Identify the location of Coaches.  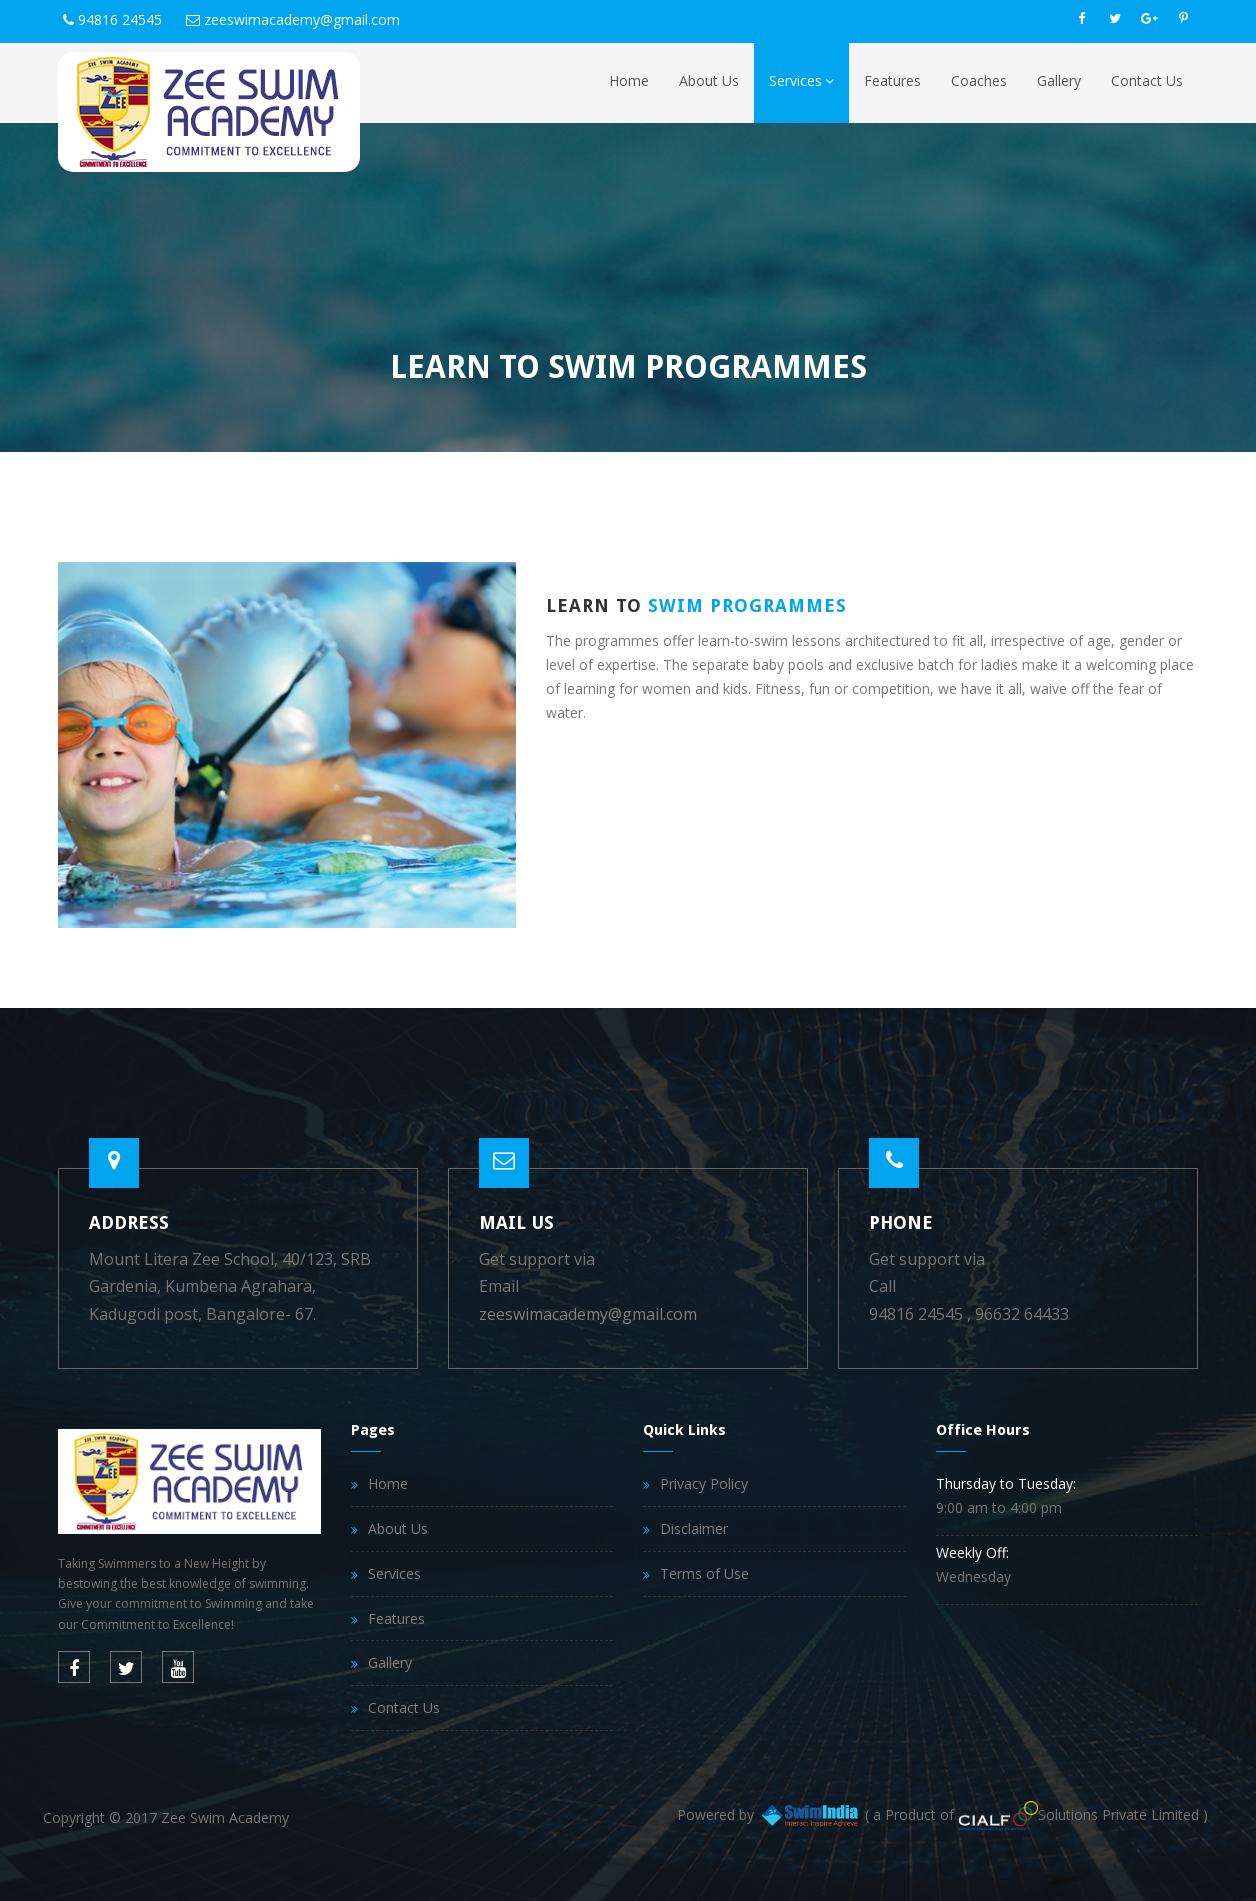
(979, 80).